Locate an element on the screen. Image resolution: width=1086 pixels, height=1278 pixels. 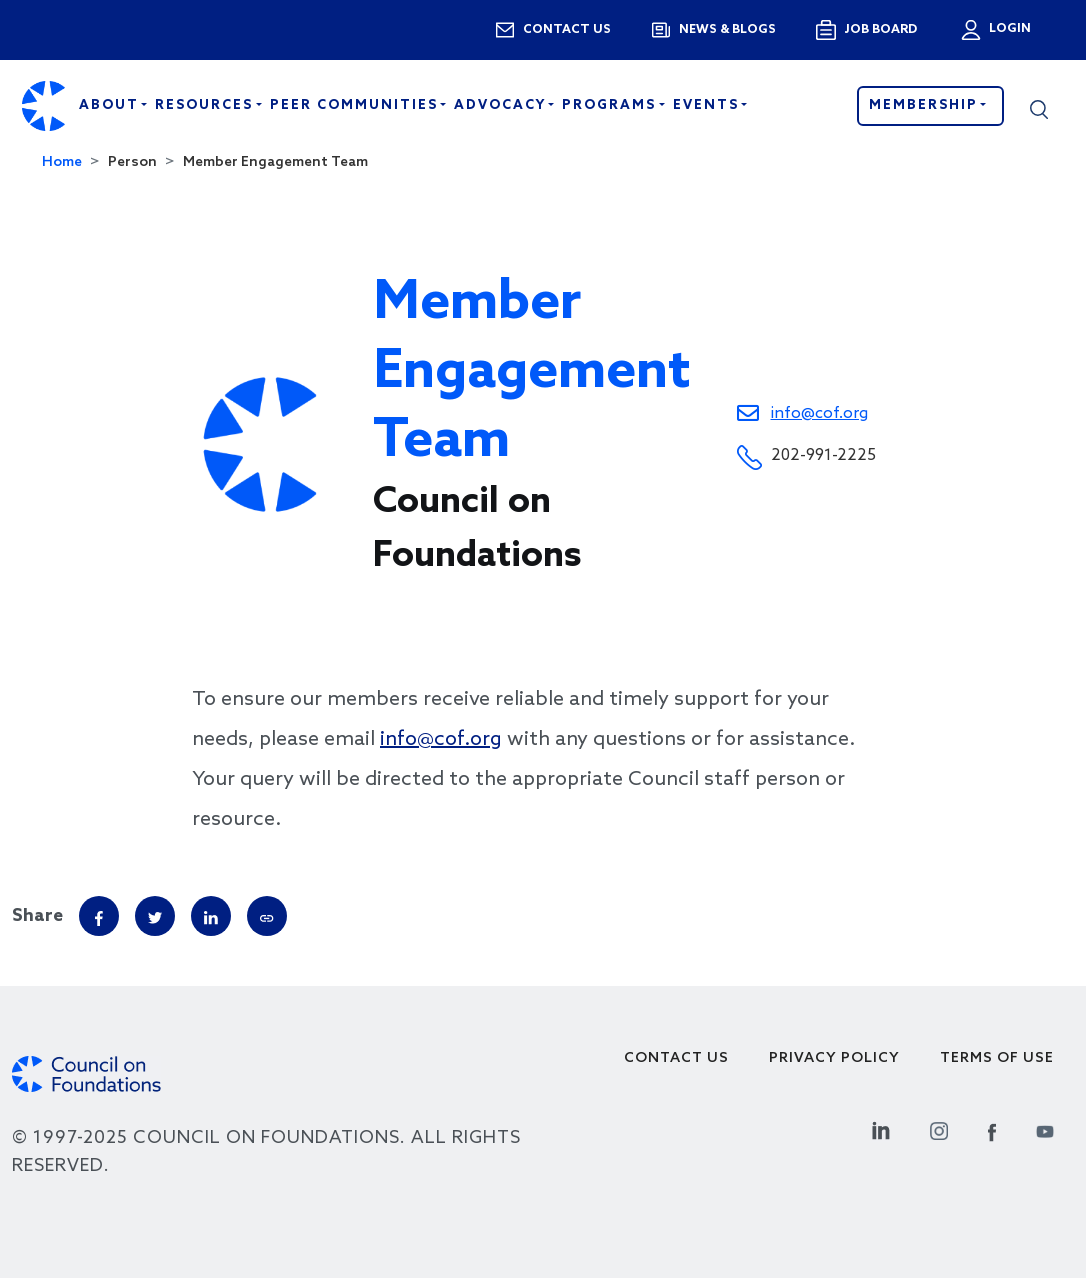
About is located at coordinates (111, 105).